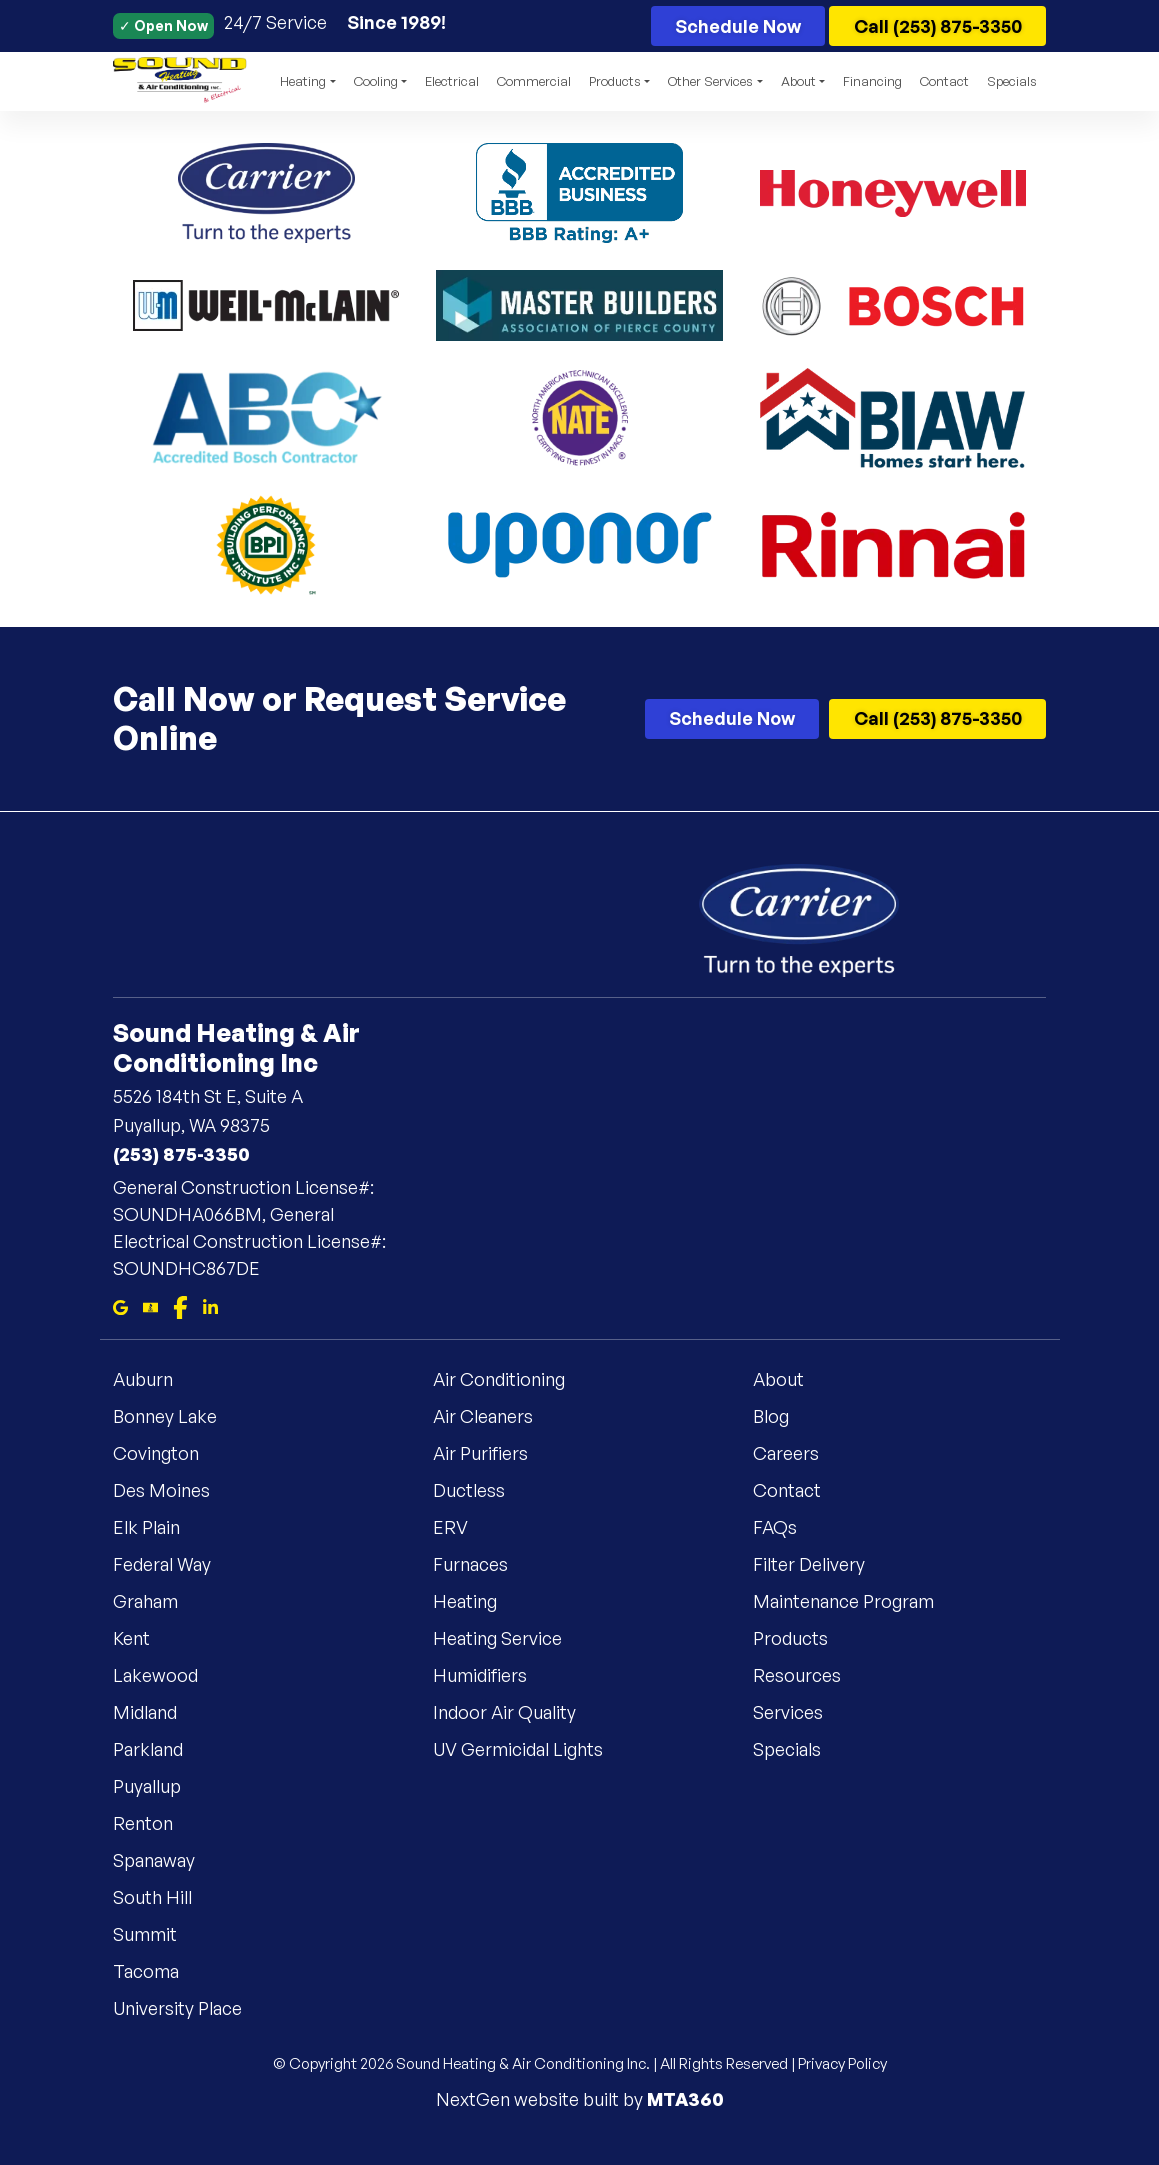 Image resolution: width=1159 pixels, height=2165 pixels. Describe the element at coordinates (376, 81) in the screenshot. I see `Cooling [button]` at that location.